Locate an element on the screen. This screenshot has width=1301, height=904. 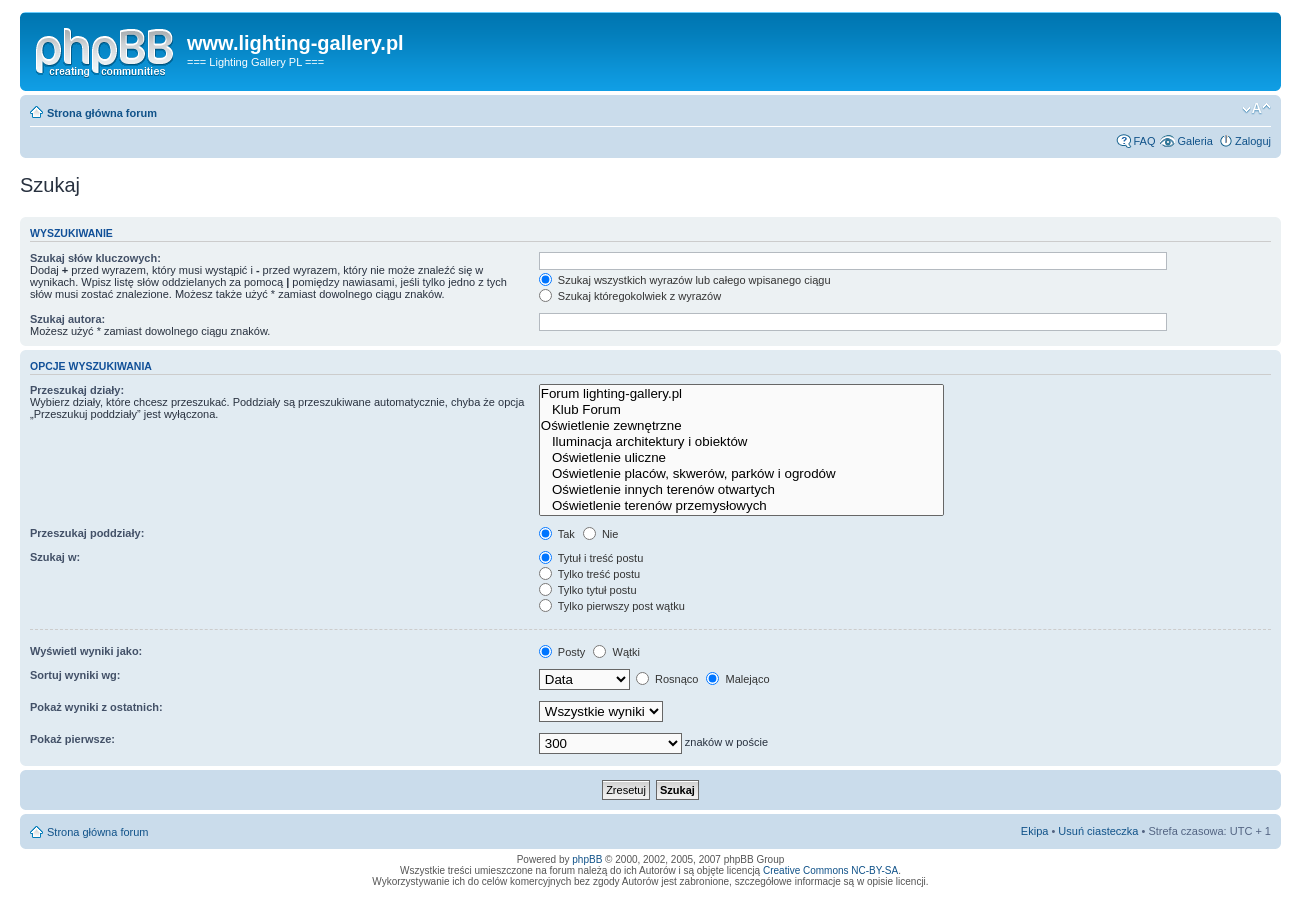
Iluminacja architektury i obiektów is located at coordinates (741, 442).